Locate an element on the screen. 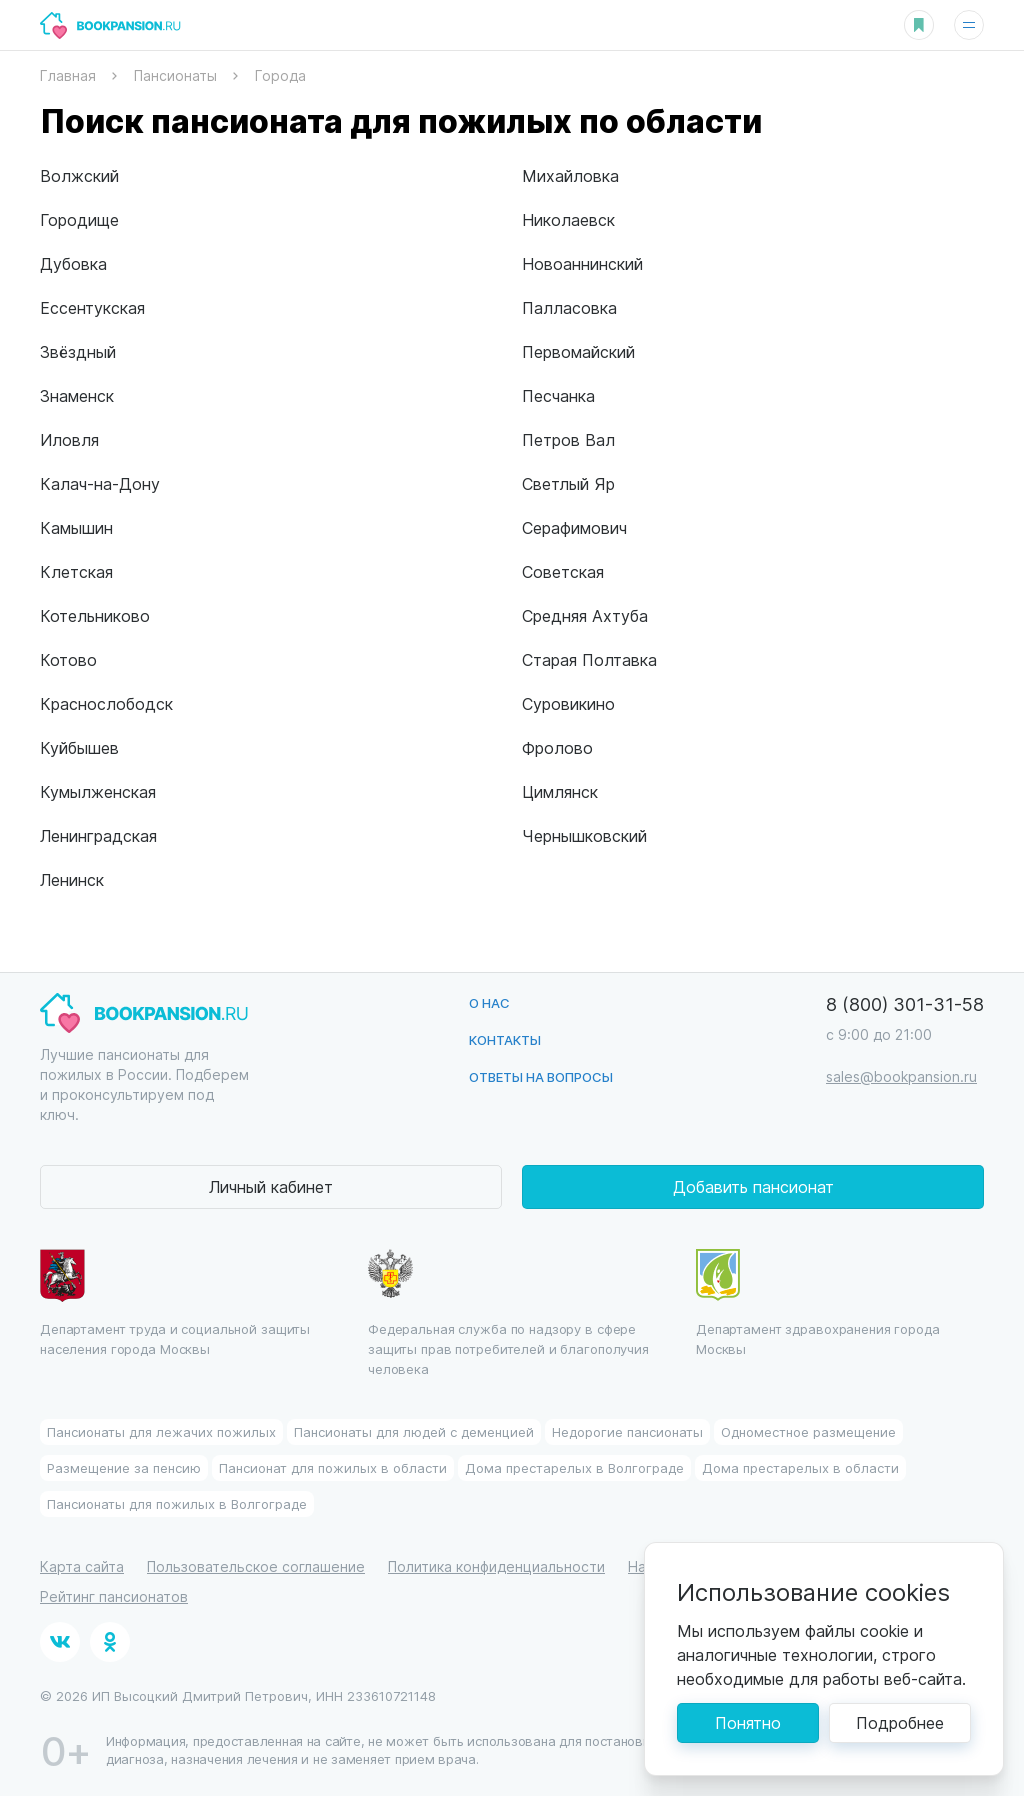 The width and height of the screenshot is (1024, 1796). Ответы на вопросы is located at coordinates (541, 1076).